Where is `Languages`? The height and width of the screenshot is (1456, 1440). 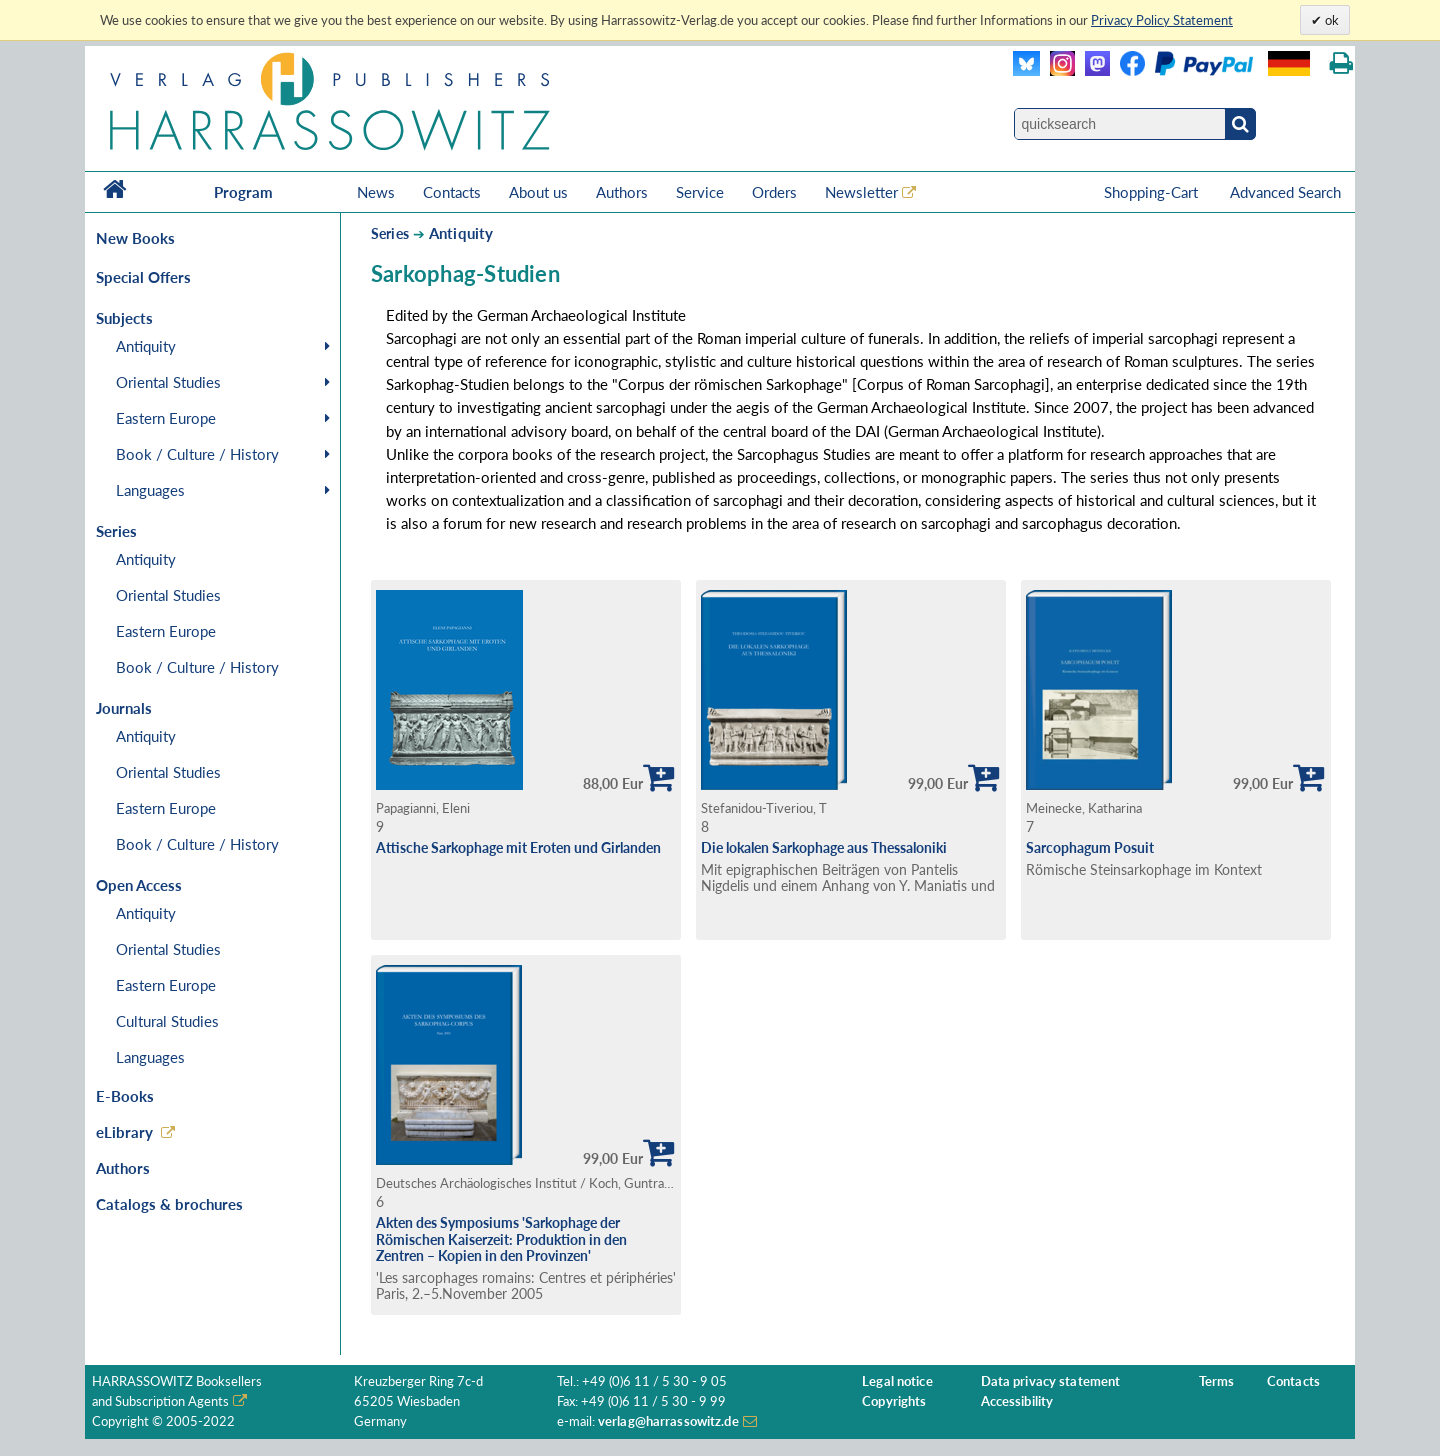
Languages is located at coordinates (150, 490).